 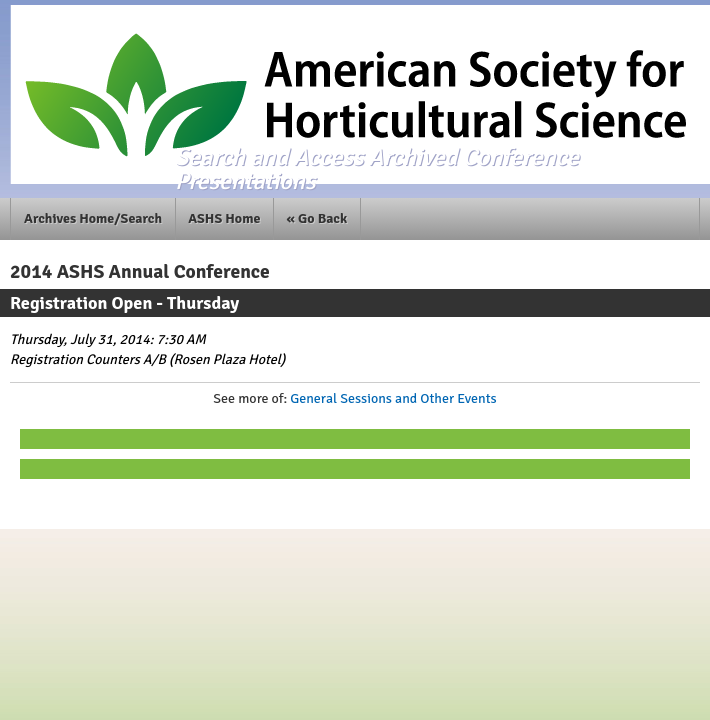 I want to click on Archives Home/Search, so click(x=93, y=218).